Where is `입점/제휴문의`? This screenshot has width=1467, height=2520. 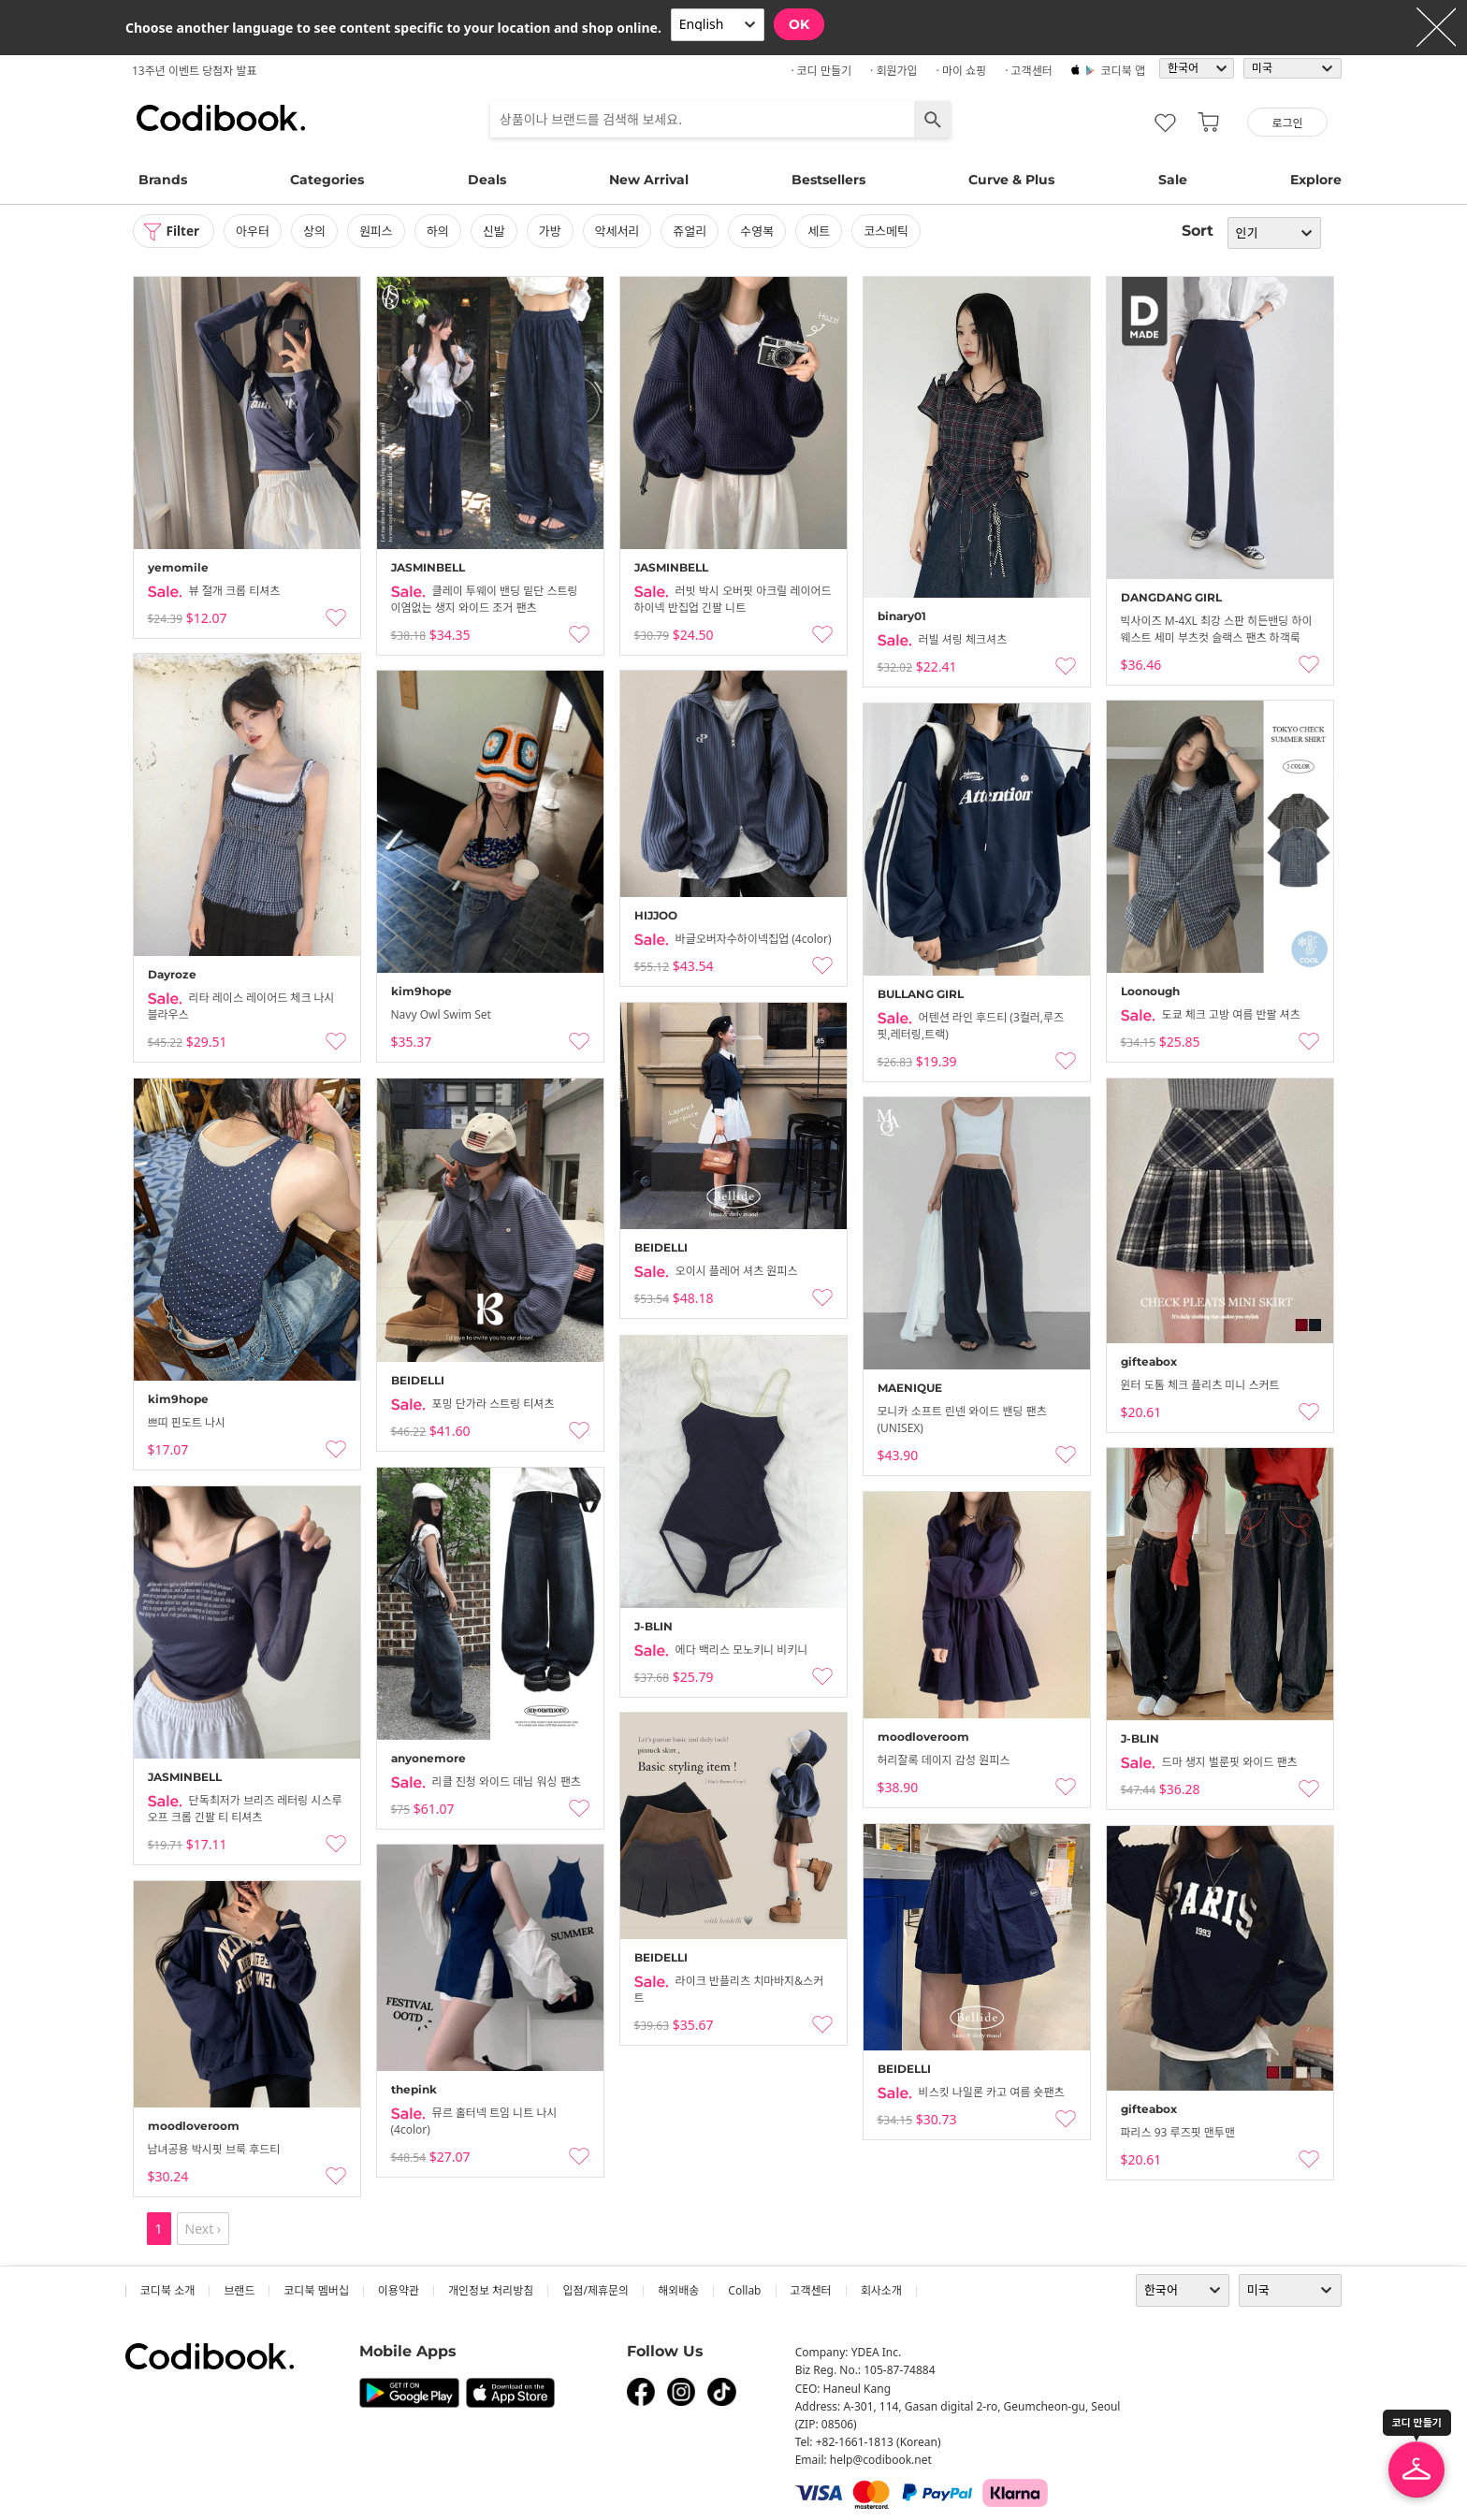 입점/제휴문의 is located at coordinates (595, 2290).